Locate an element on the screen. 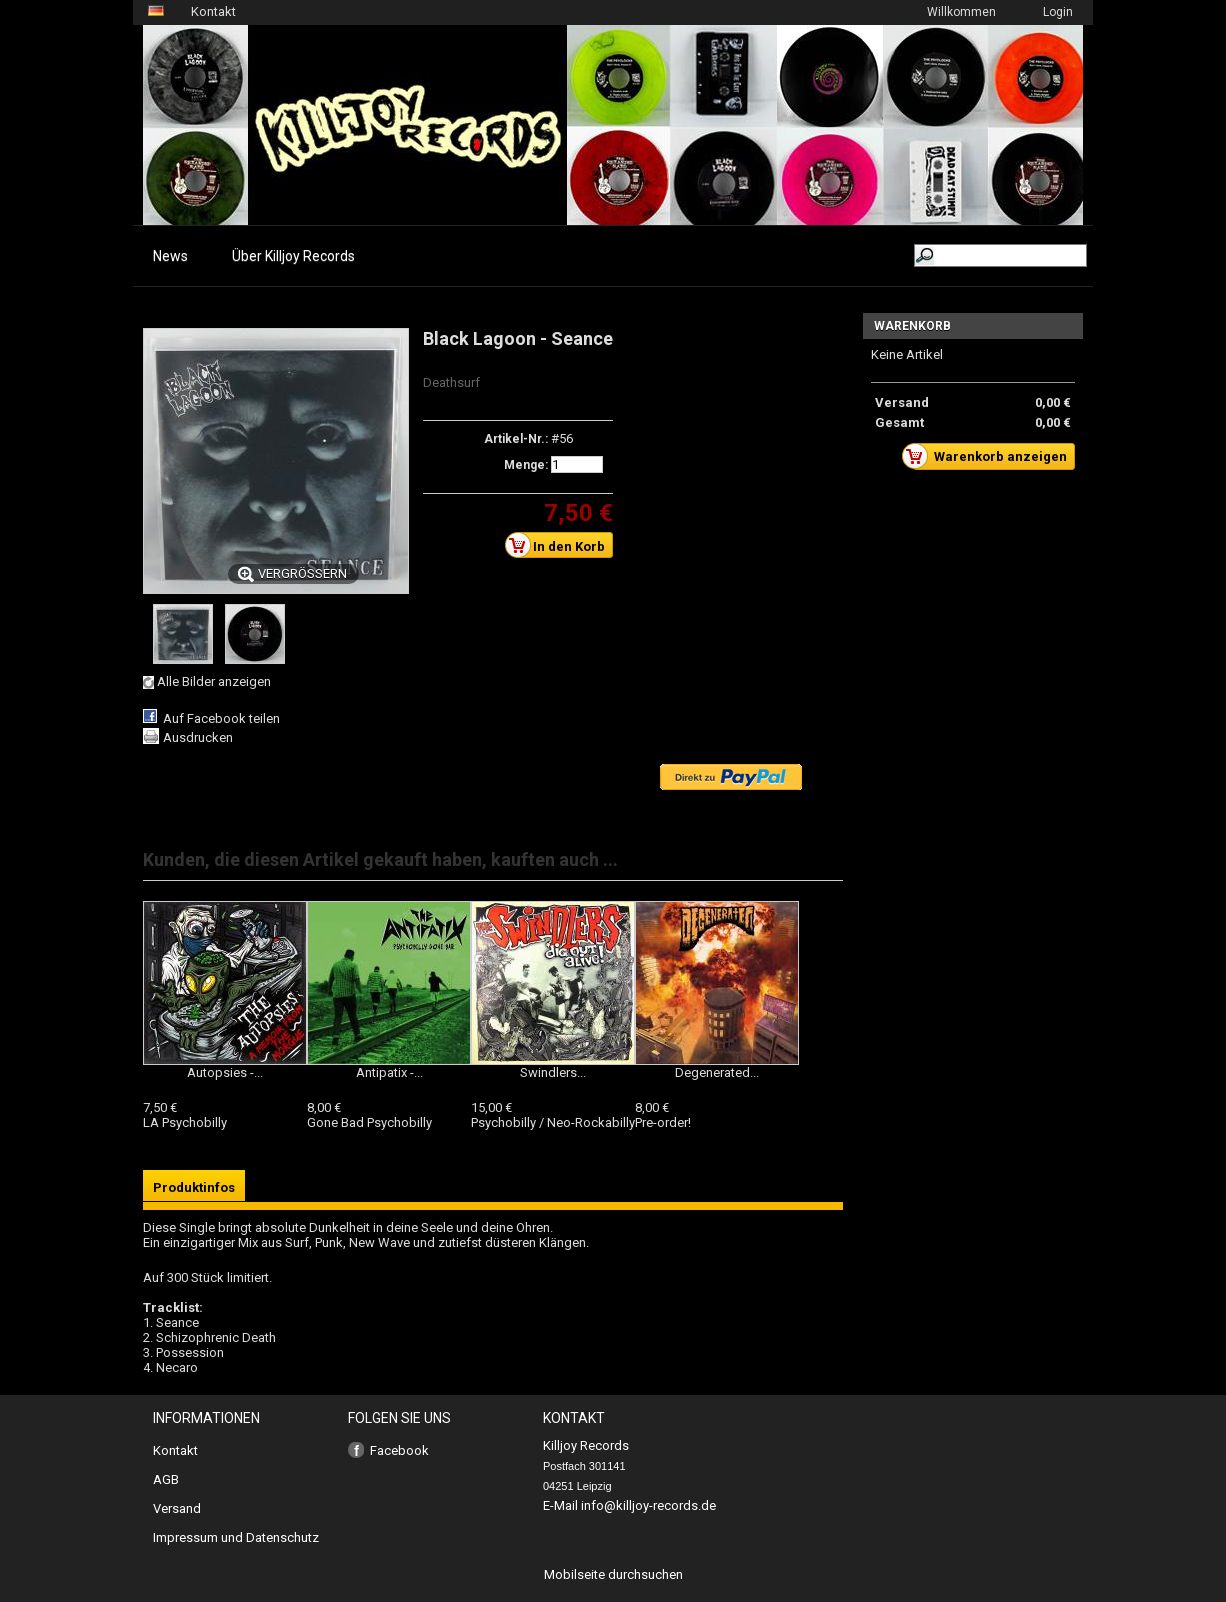 Image resolution: width=1226 pixels, height=1602 pixels. Warenkorb is located at coordinates (912, 326).